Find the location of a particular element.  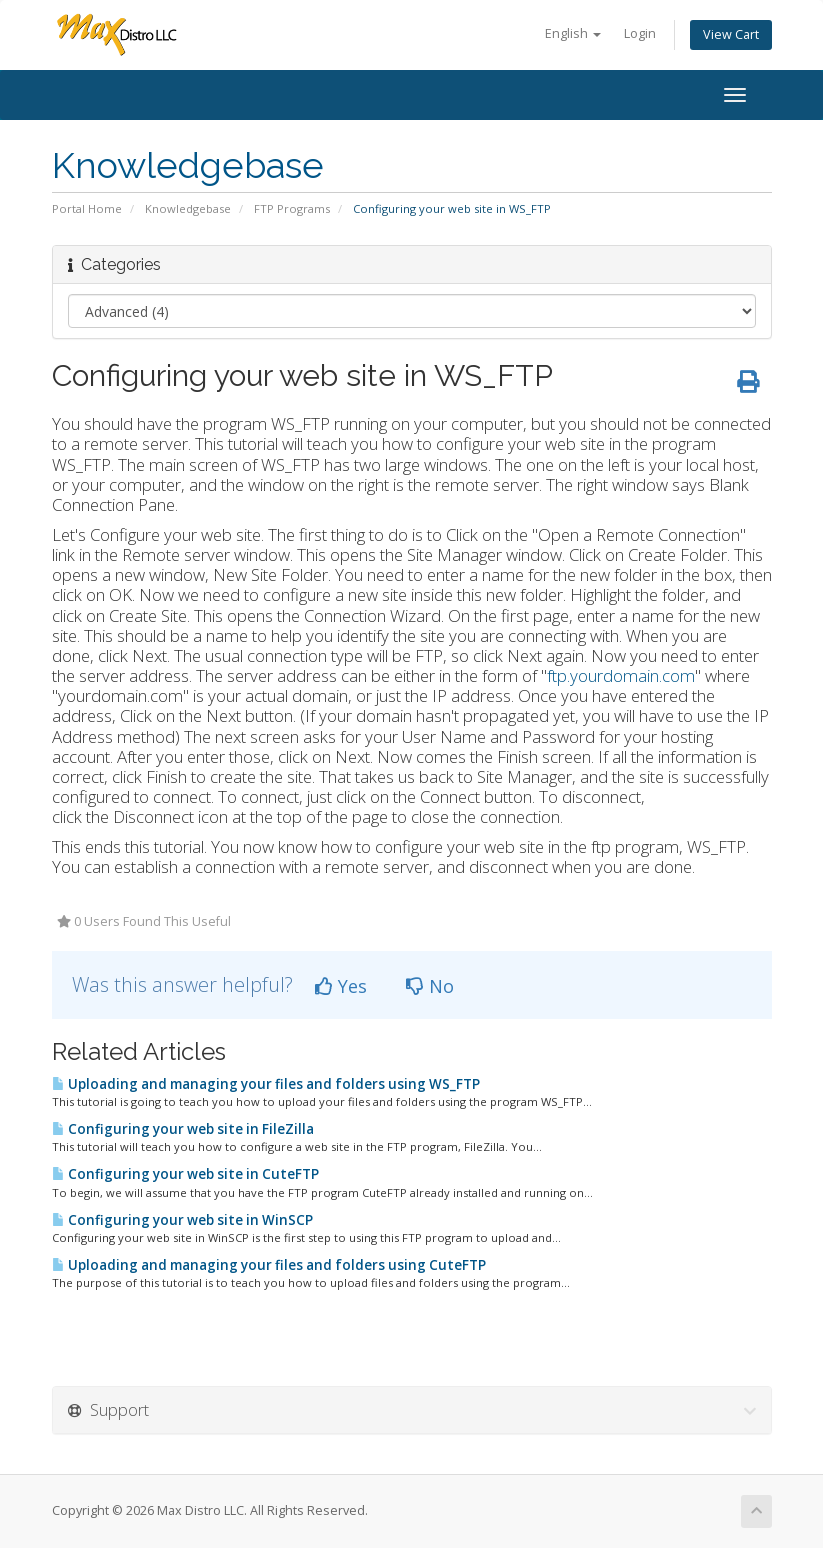

Configuring your web site in WinSCP is located at coordinates (182, 1220).